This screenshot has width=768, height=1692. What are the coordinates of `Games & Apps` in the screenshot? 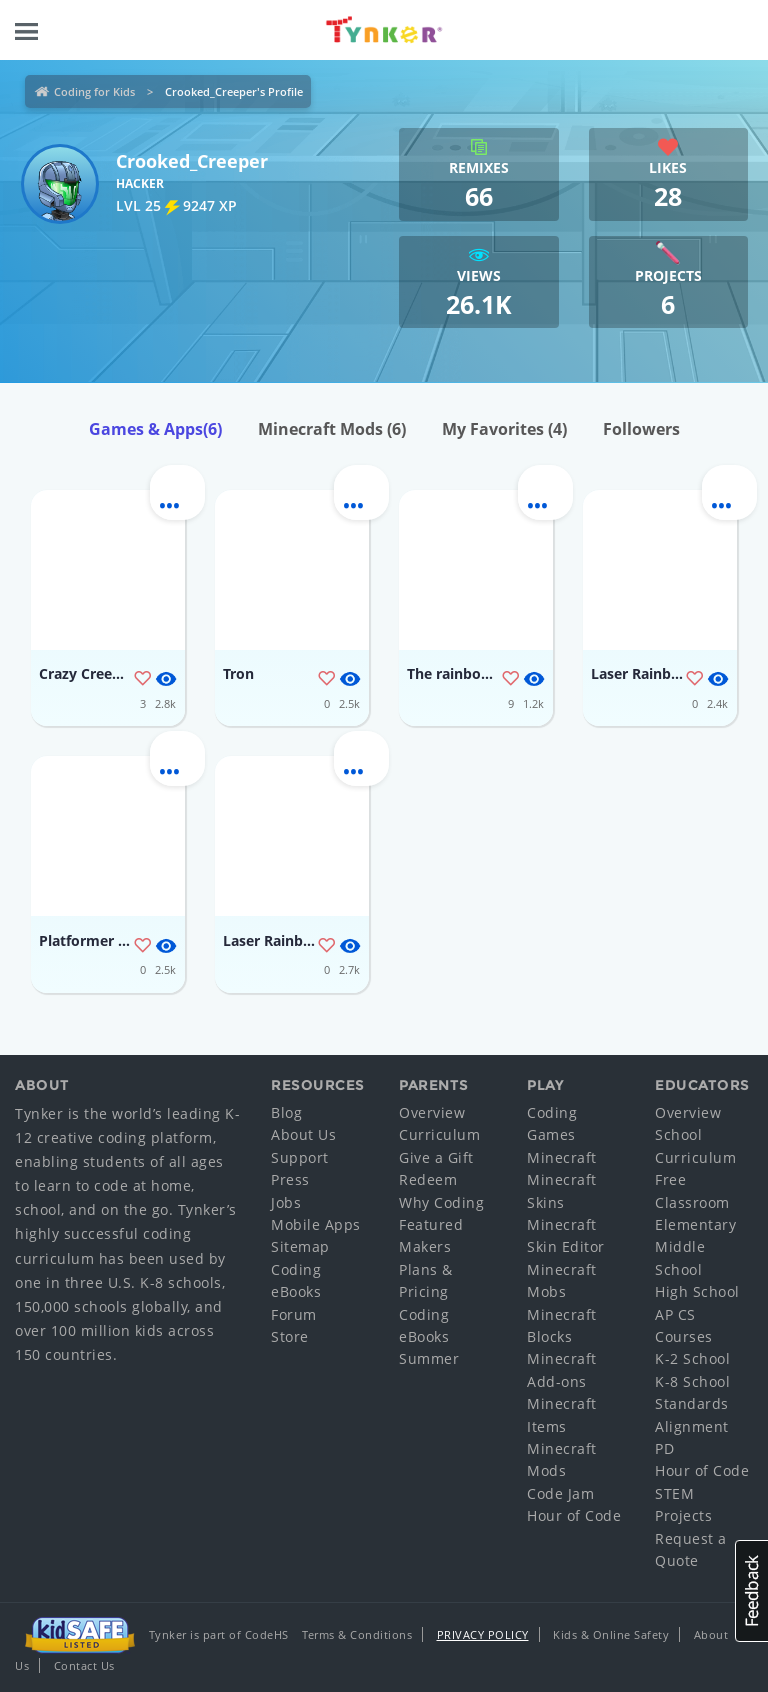 It's located at (155, 429).